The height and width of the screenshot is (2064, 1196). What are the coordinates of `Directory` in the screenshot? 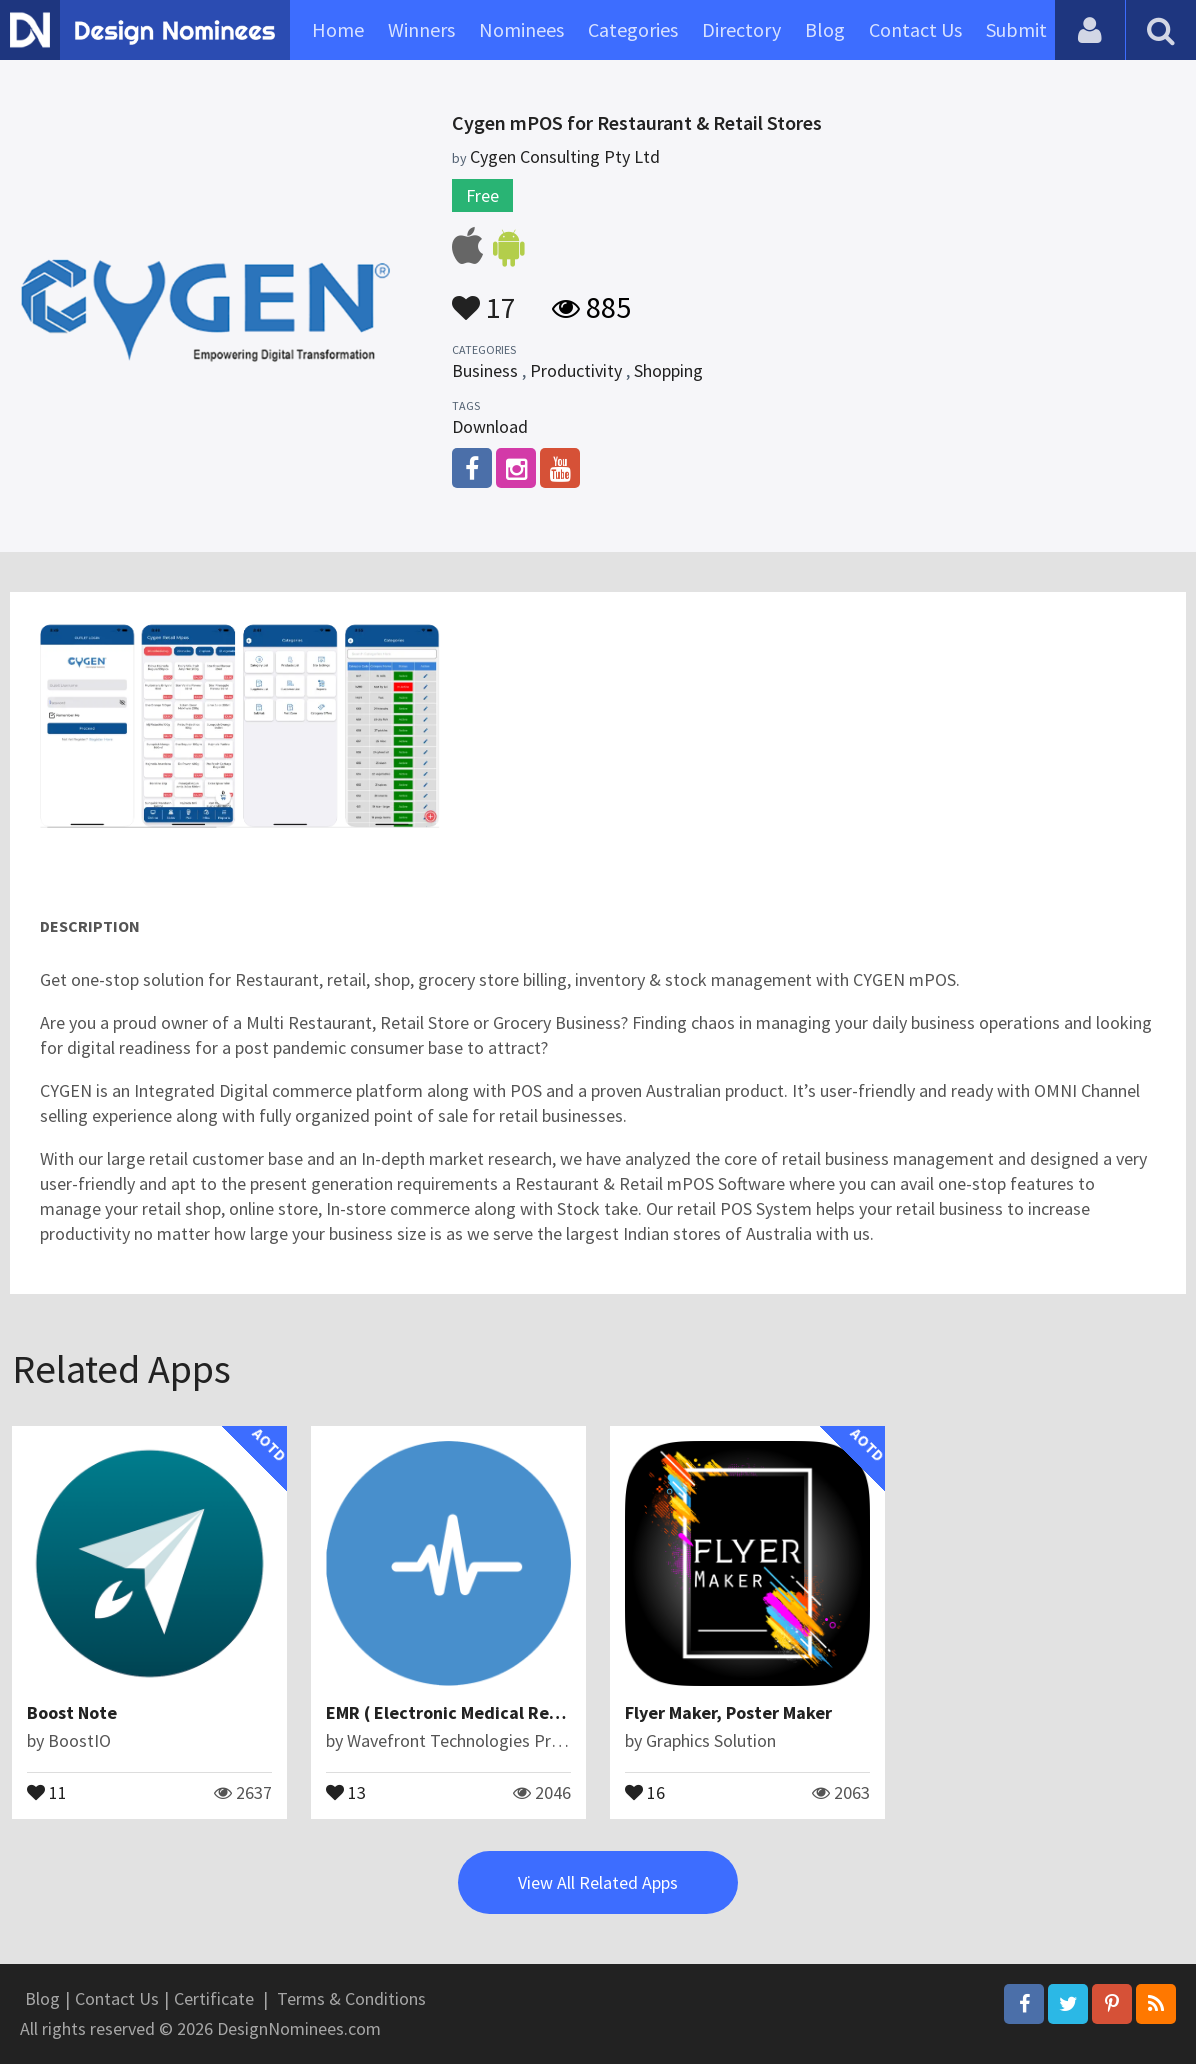 It's located at (741, 29).